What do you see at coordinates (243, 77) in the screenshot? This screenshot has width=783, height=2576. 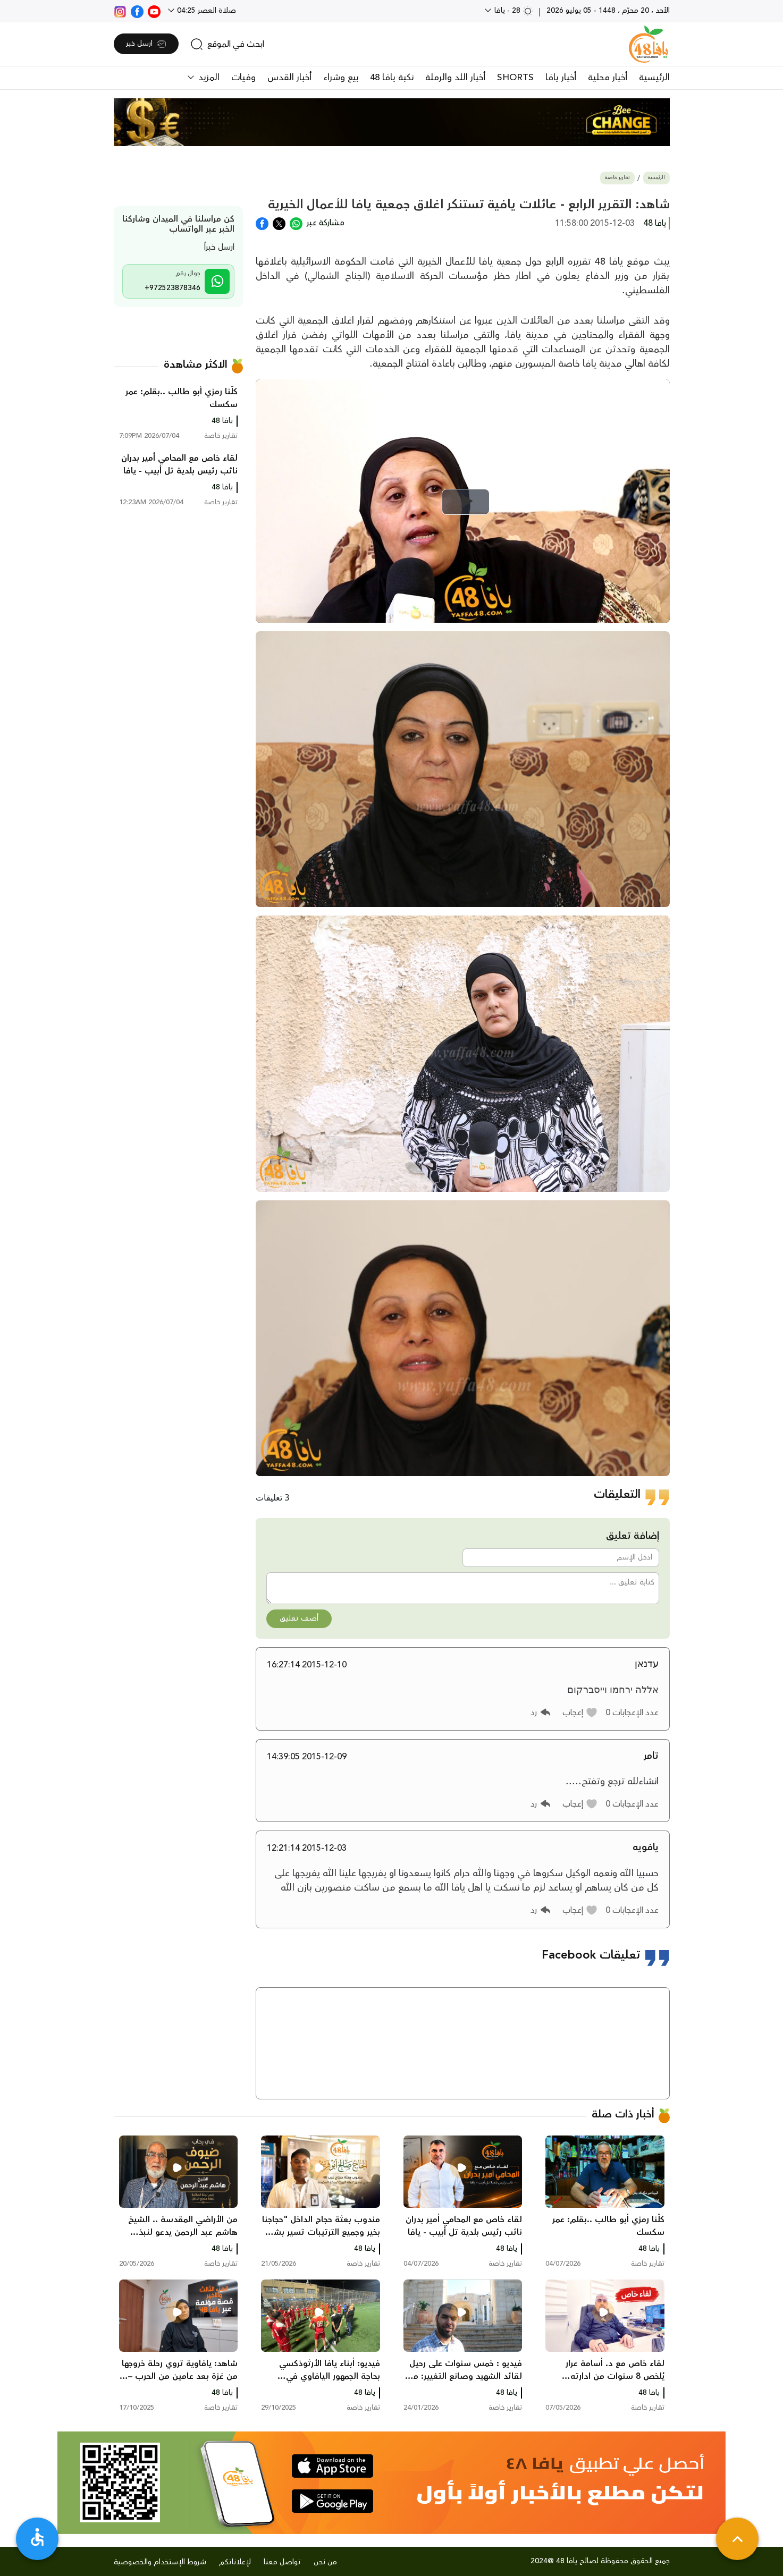 I see `وفيات` at bounding box center [243, 77].